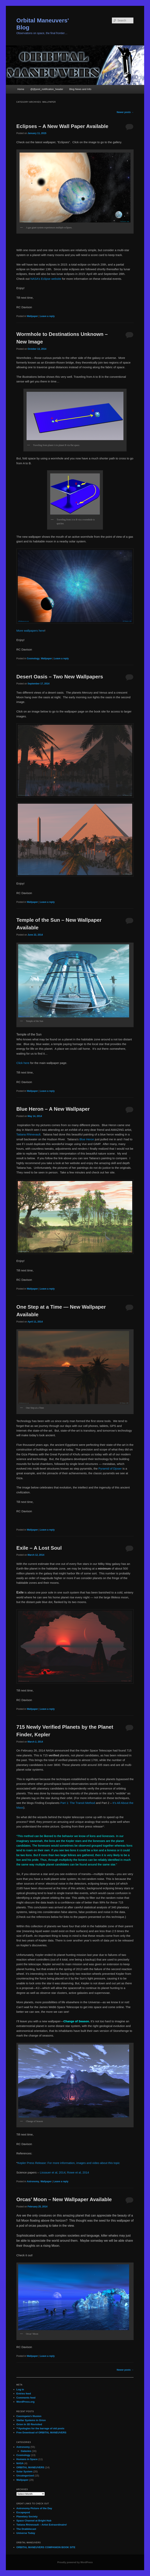  What do you see at coordinates (27, 2516) in the screenshot?
I see `Planetary Society` at bounding box center [27, 2516].